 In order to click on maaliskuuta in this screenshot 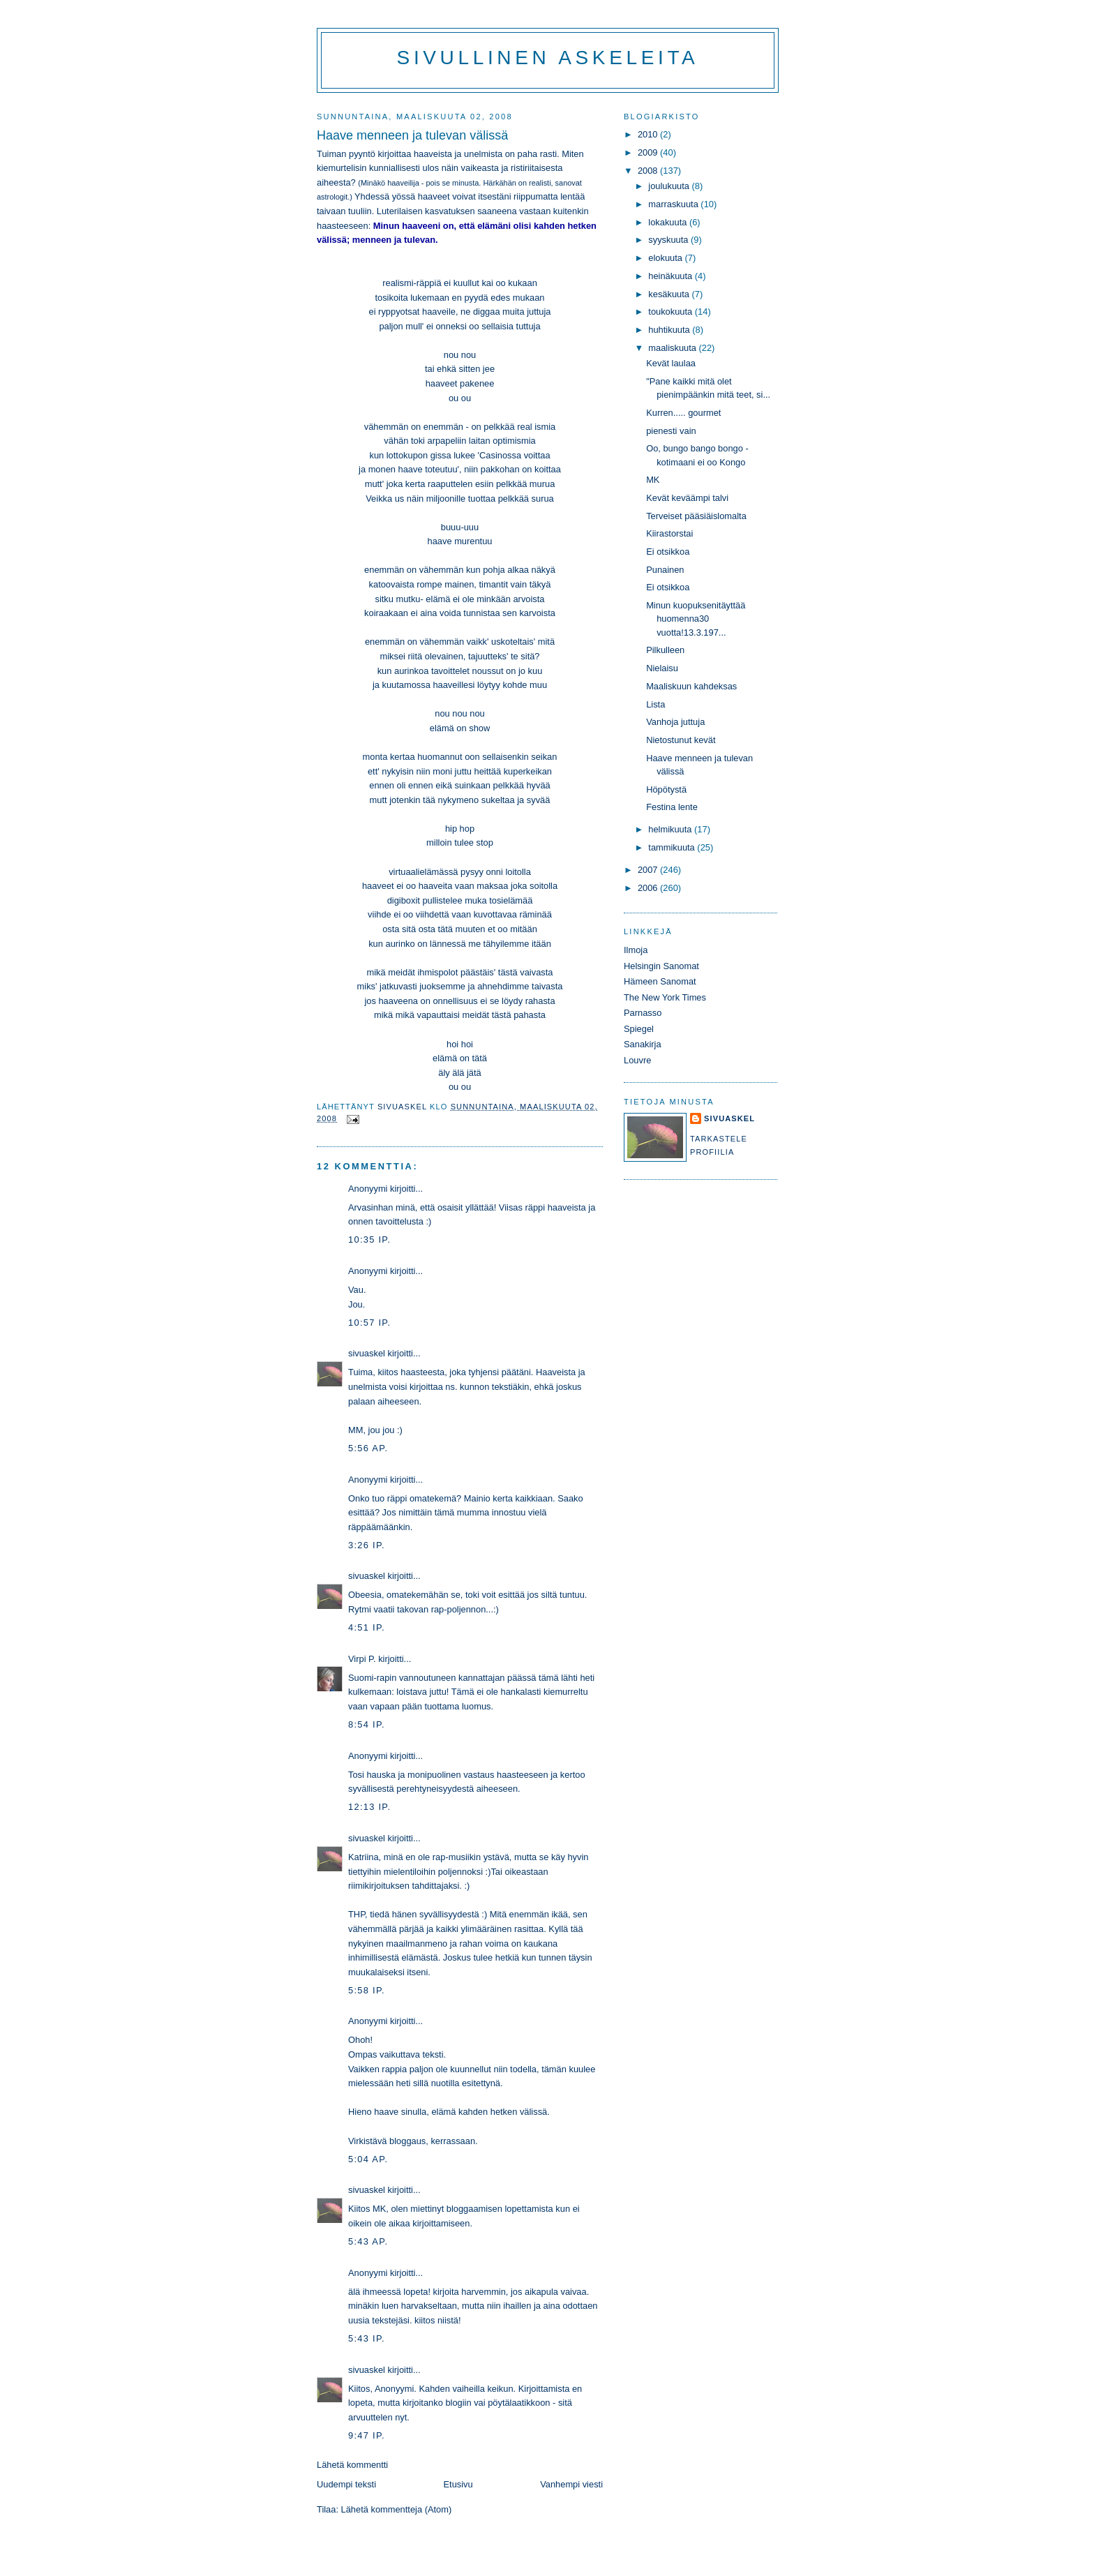, I will do `click(673, 348)`.